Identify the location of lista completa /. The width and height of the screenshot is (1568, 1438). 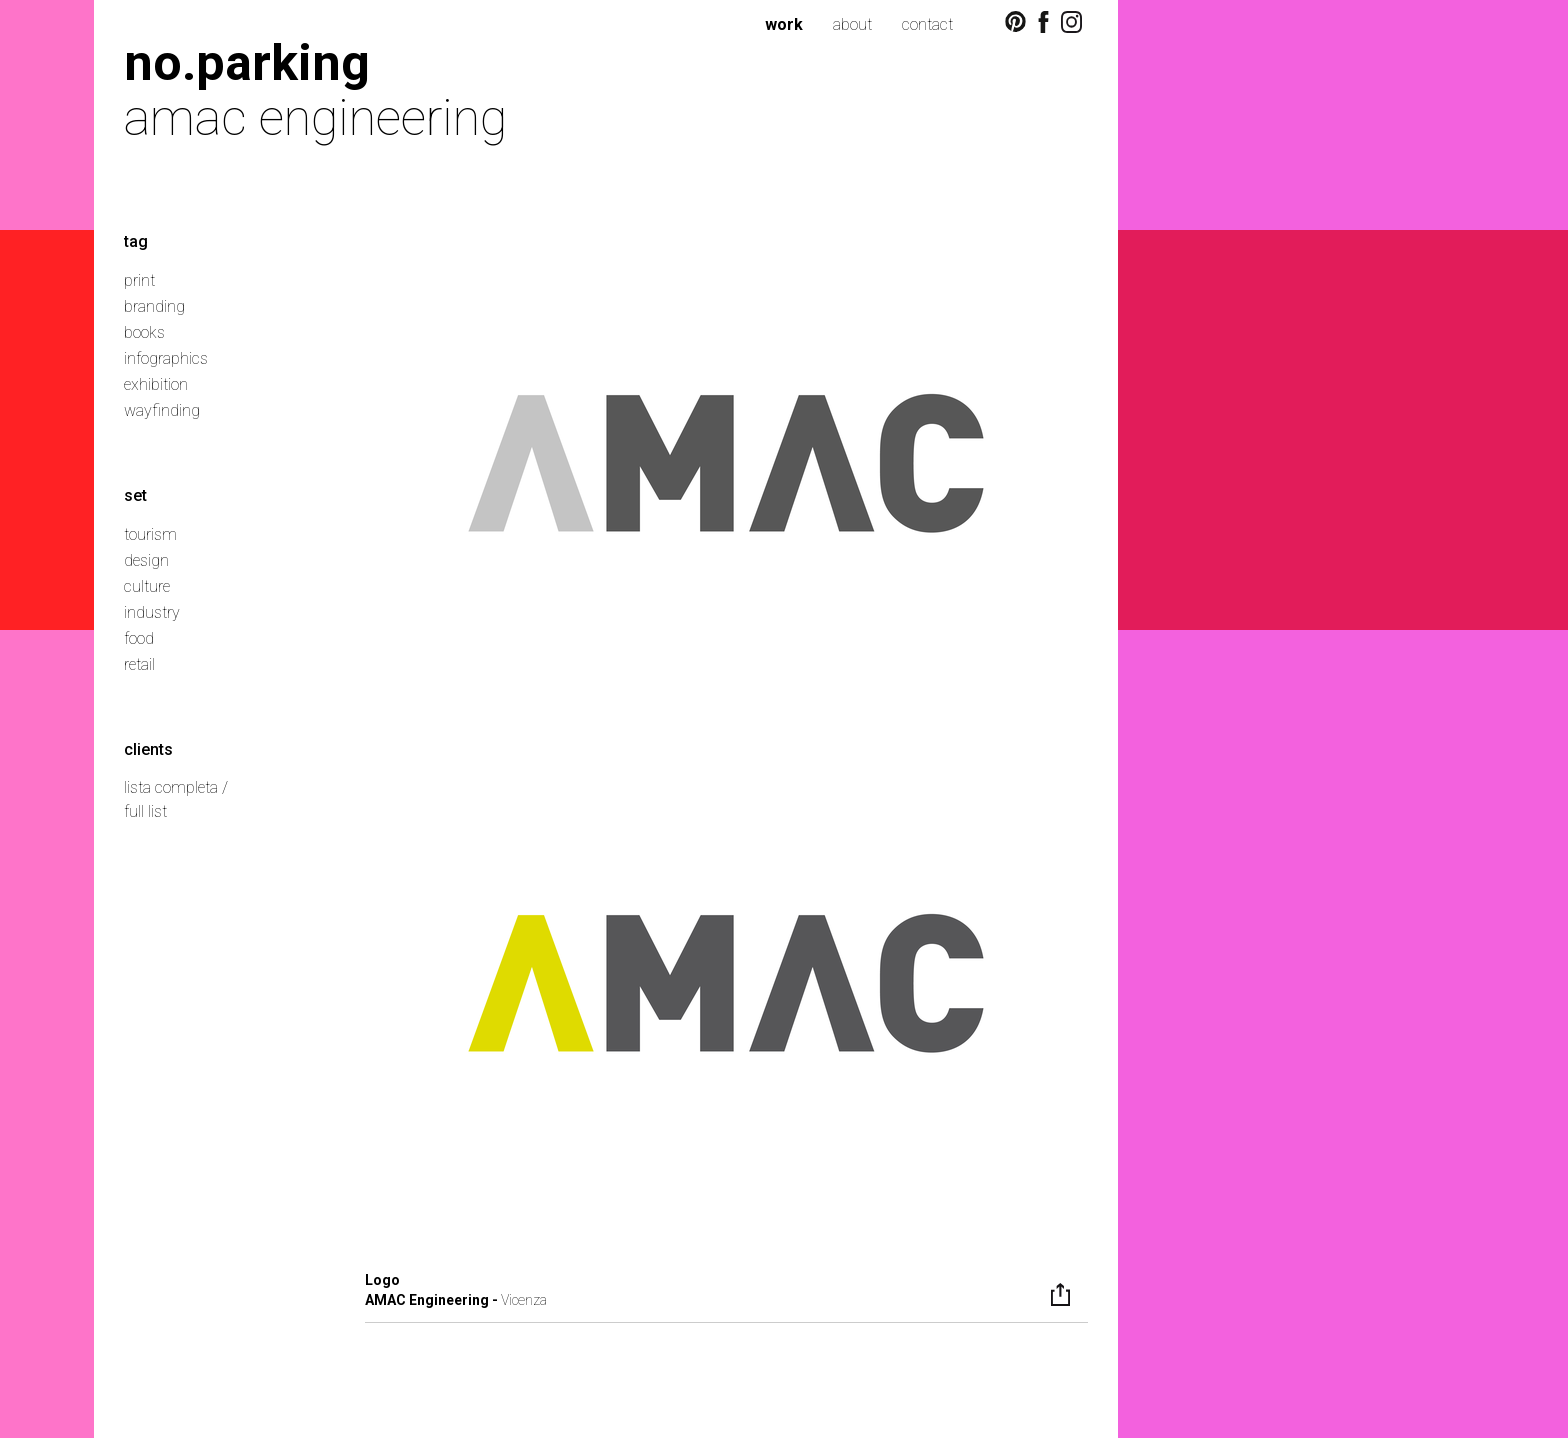
(176, 787).